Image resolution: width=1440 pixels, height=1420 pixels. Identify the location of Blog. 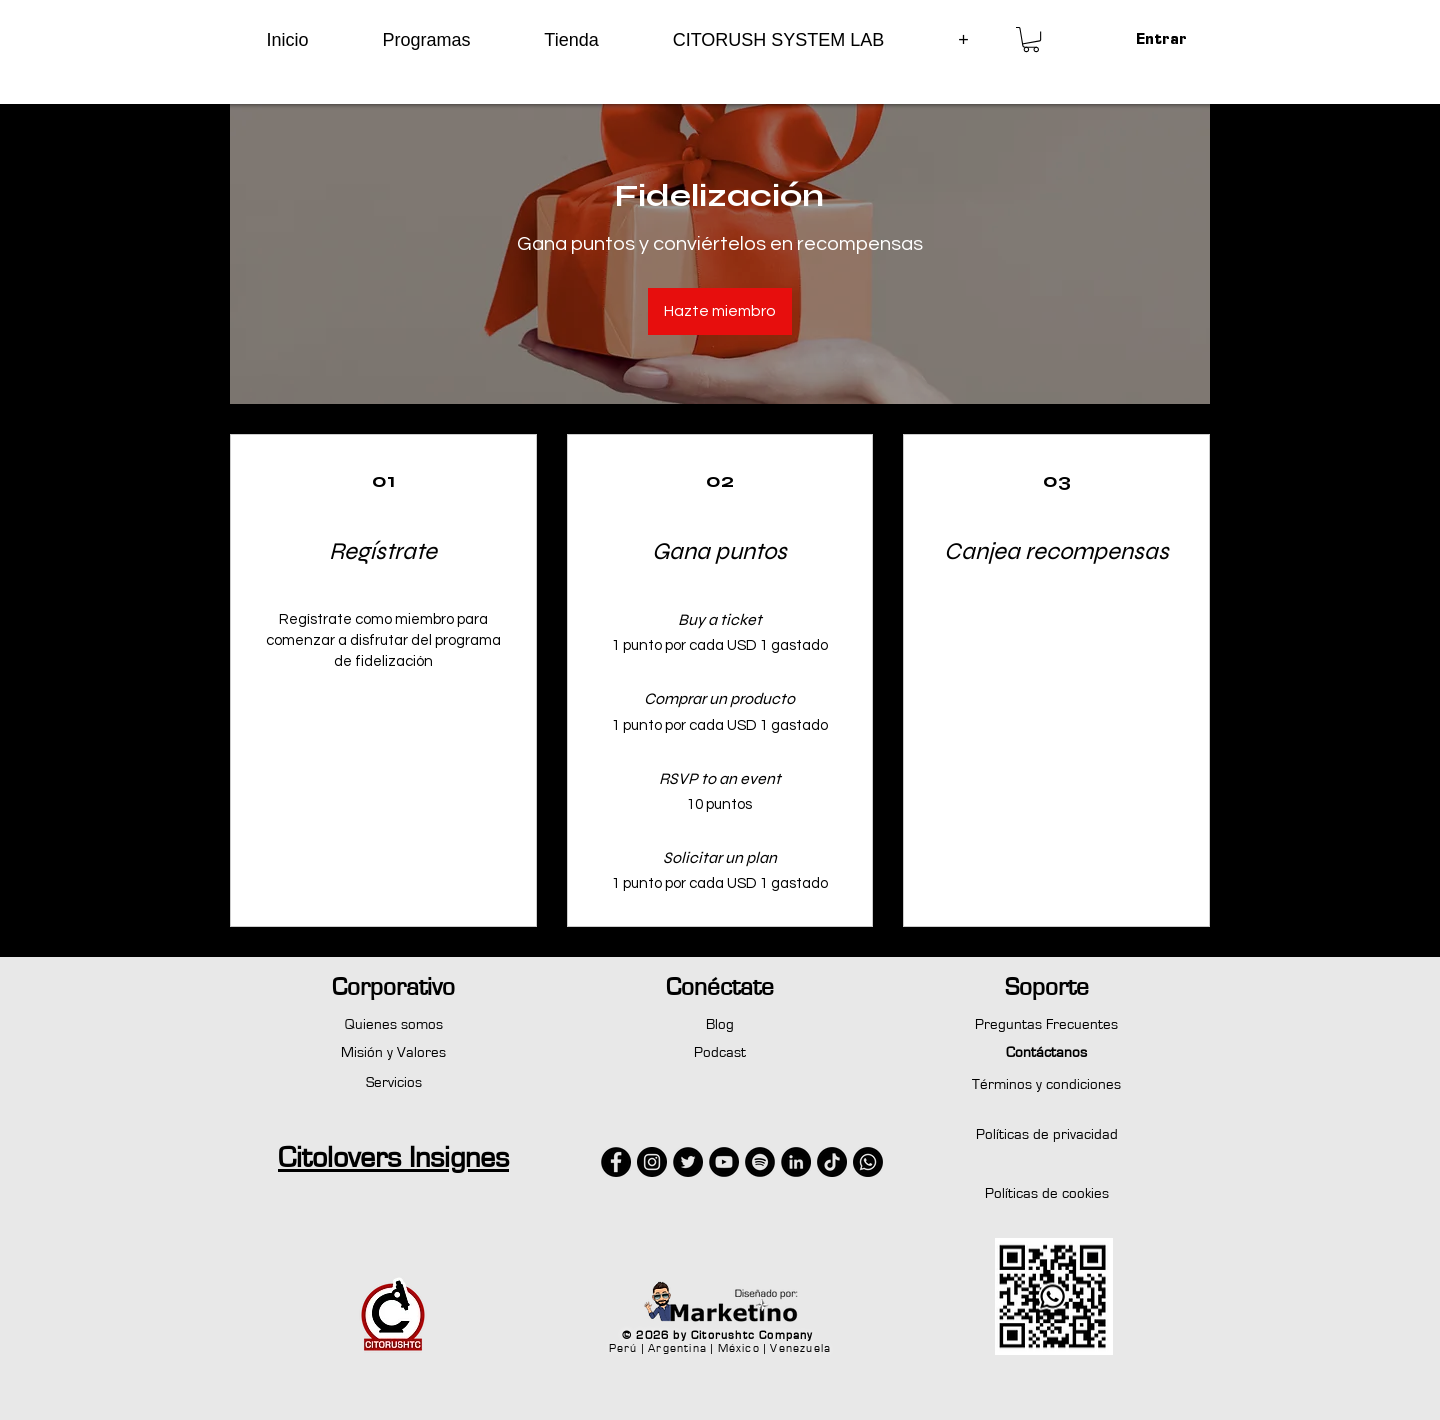
(720, 1024).